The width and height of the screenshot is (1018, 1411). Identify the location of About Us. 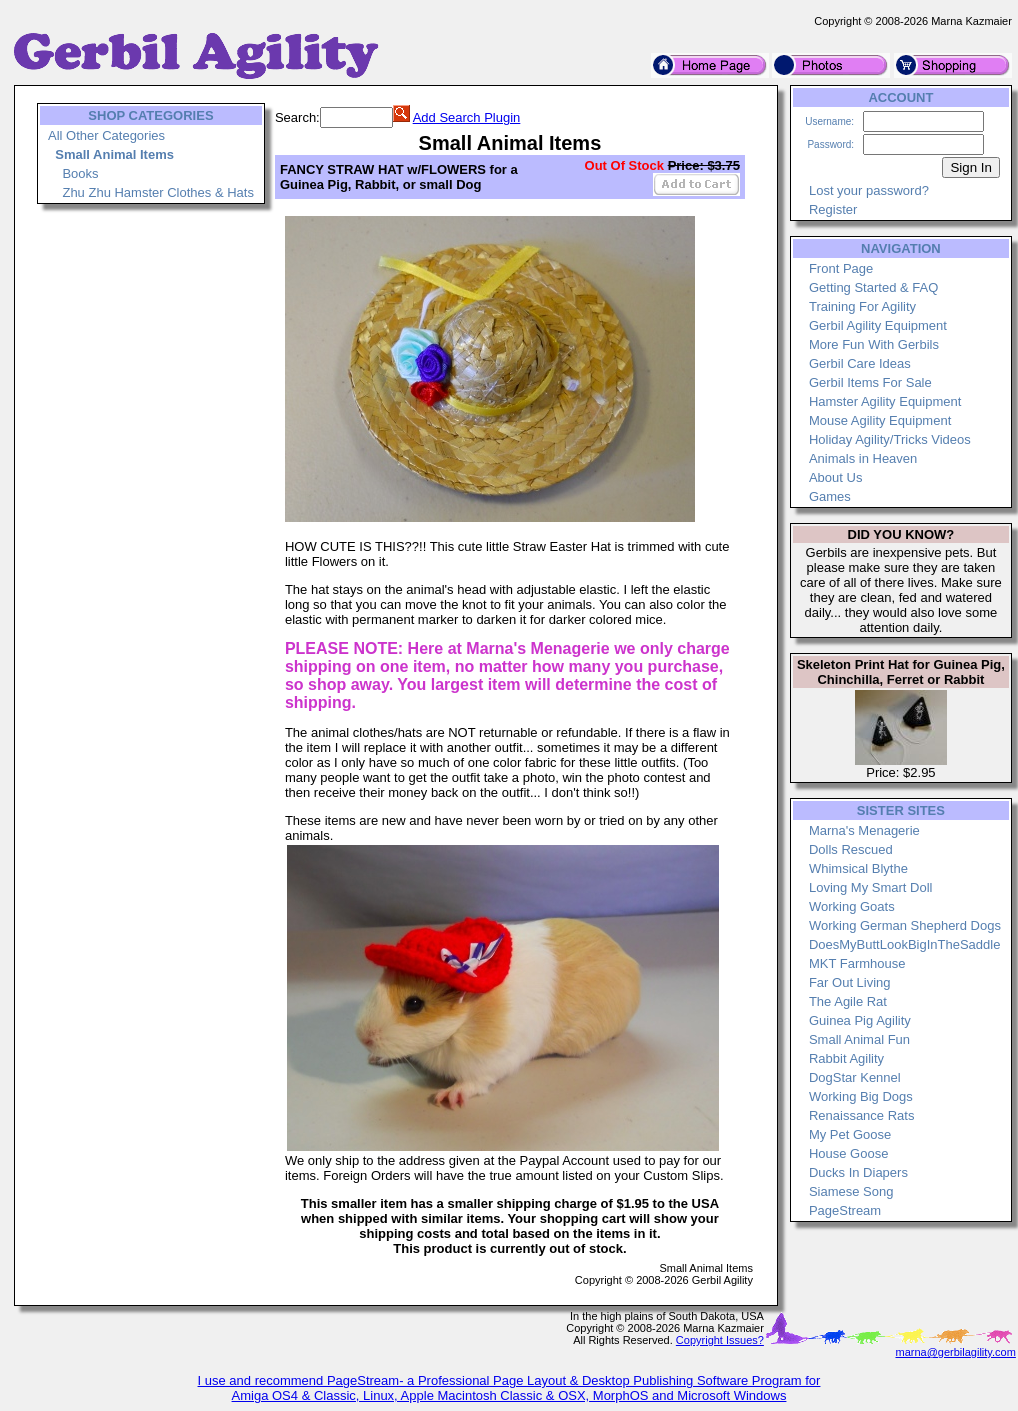
(835, 477).